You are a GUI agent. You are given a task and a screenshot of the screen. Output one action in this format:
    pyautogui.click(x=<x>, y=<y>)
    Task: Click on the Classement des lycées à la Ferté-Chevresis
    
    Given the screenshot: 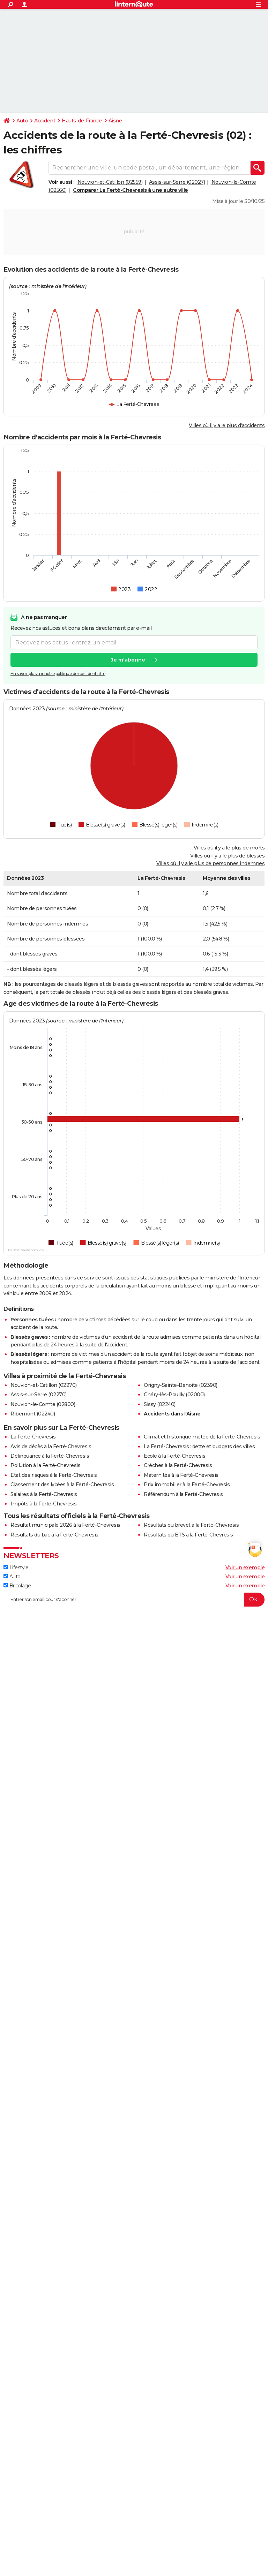 What is the action you would take?
    pyautogui.click(x=62, y=1484)
    